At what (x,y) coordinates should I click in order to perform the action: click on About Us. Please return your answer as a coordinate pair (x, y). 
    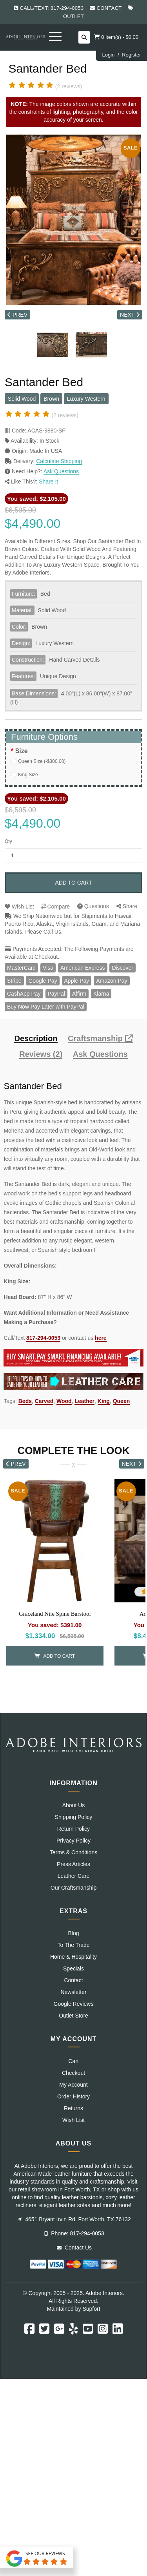
    Looking at the image, I should click on (73, 1805).